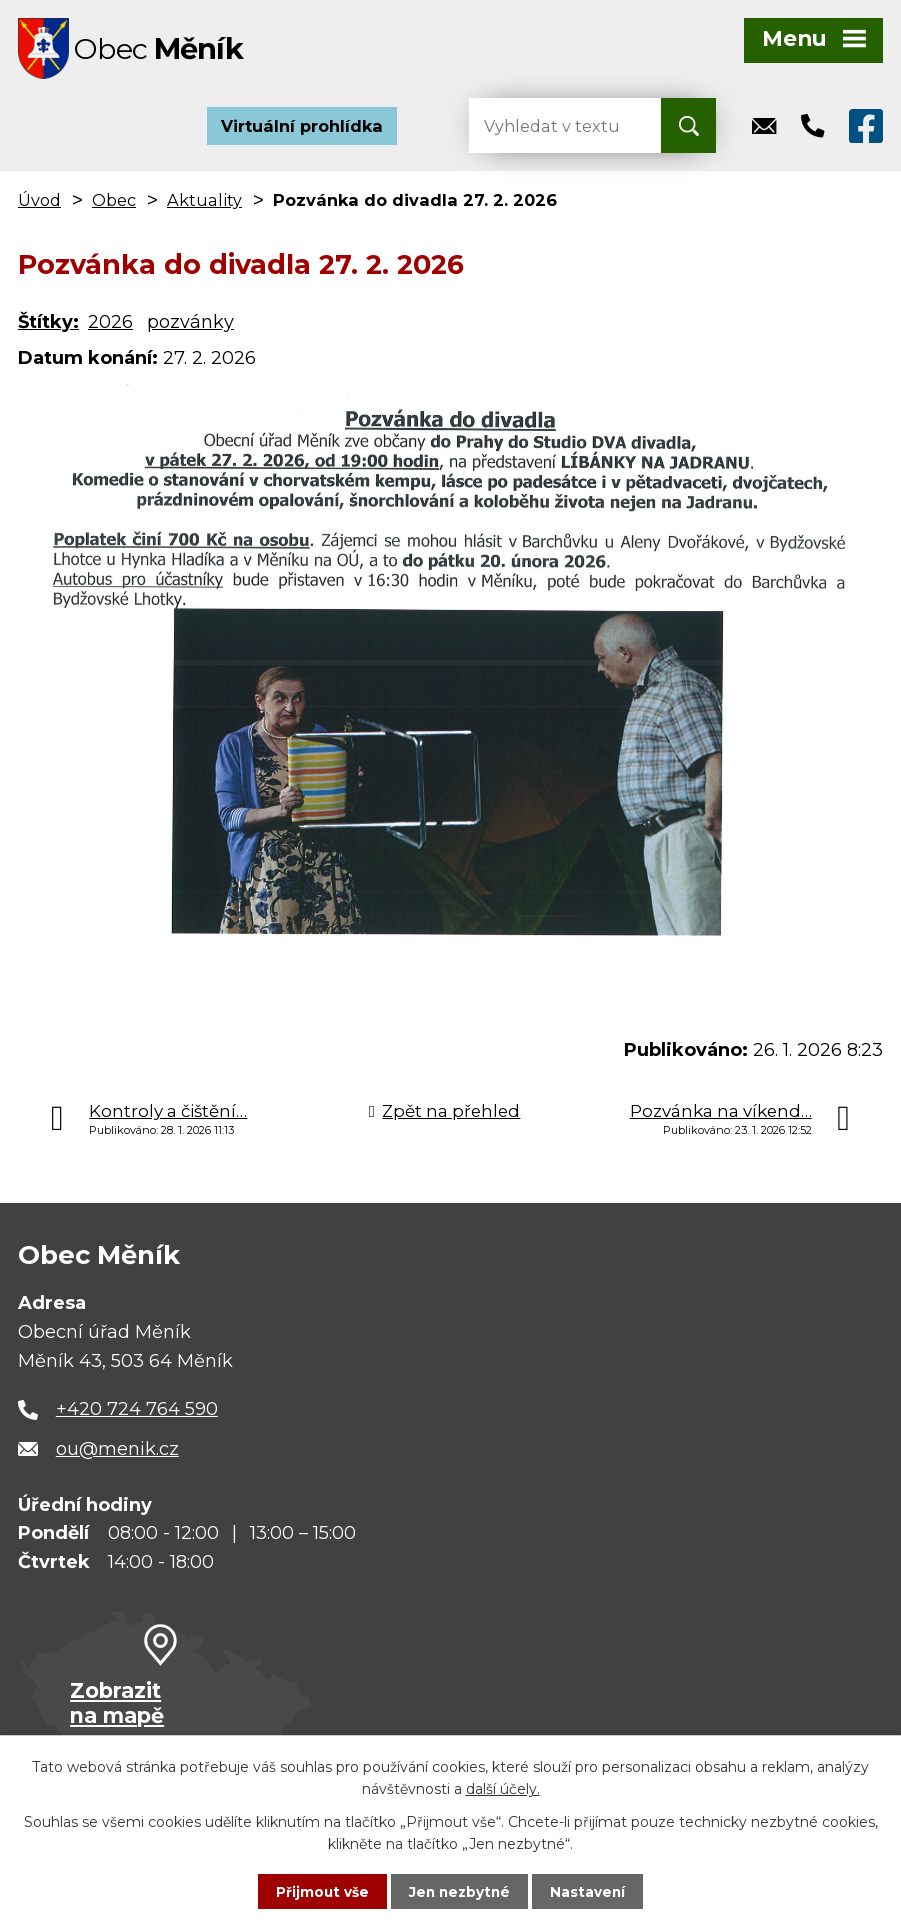 The image size is (901, 1928). I want to click on Nastavení, so click(590, 1891).